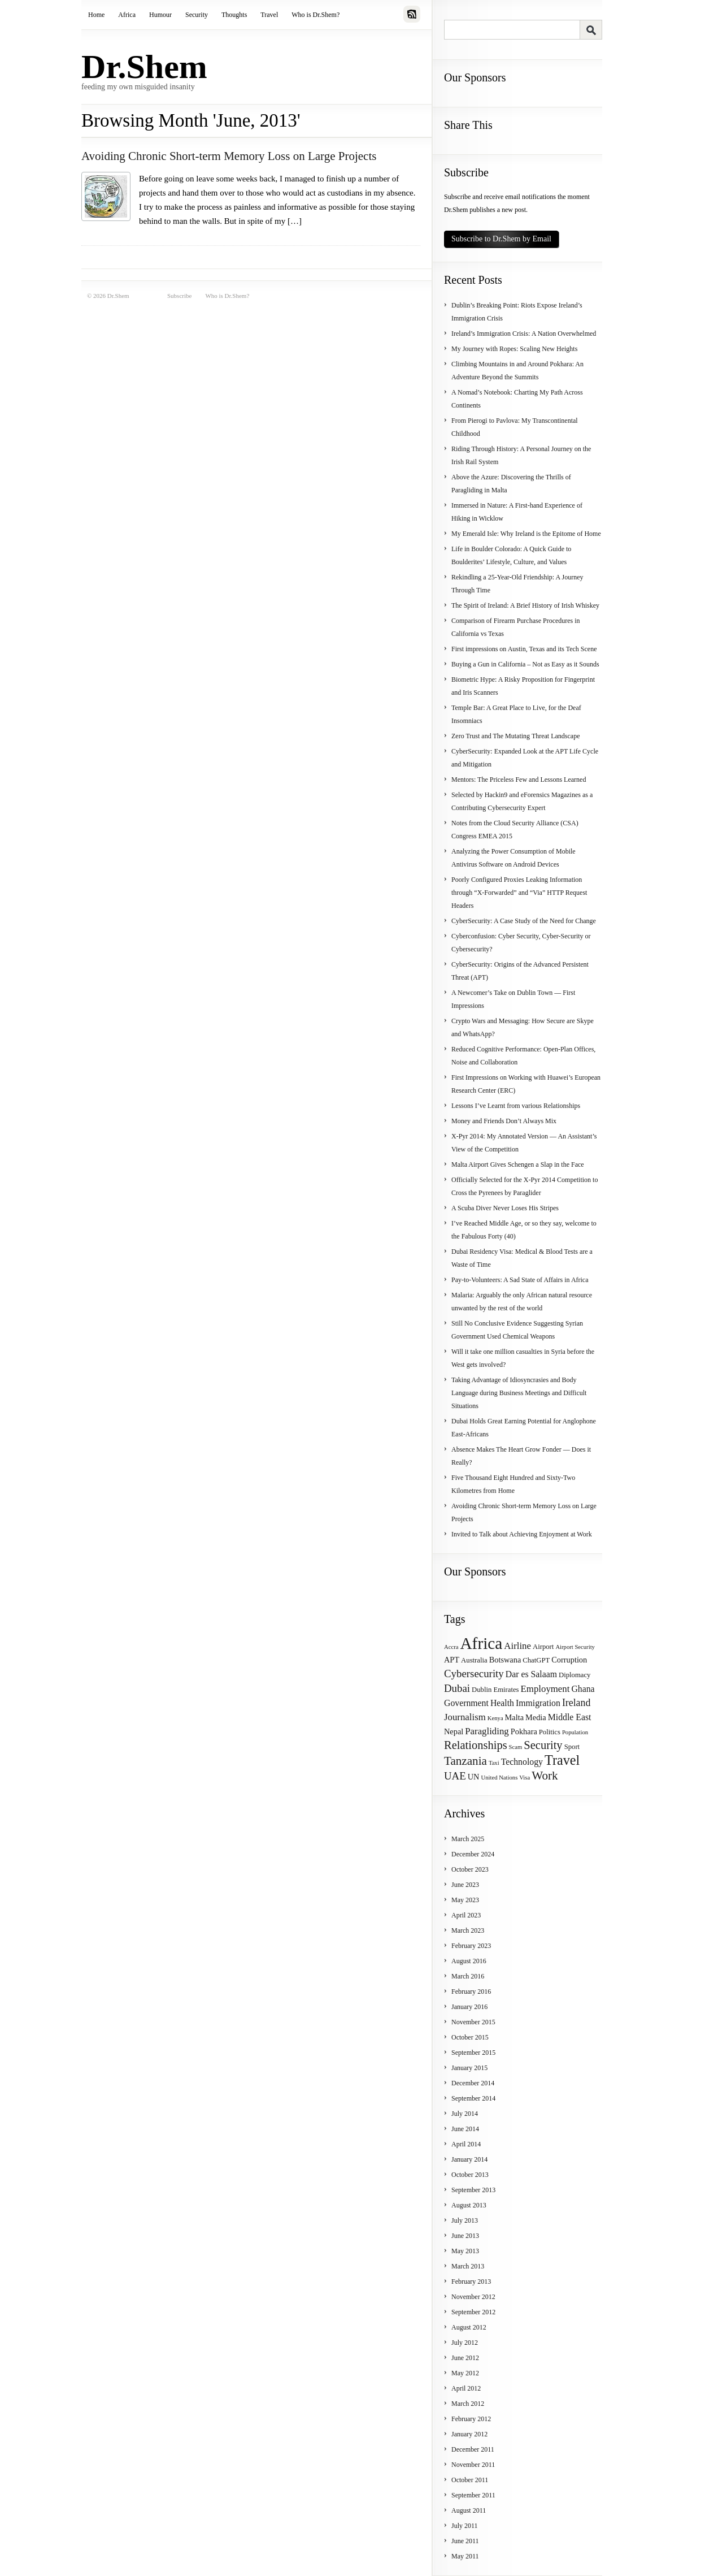  I want to click on Emirates [Emirates (4 items)], so click(506, 1690).